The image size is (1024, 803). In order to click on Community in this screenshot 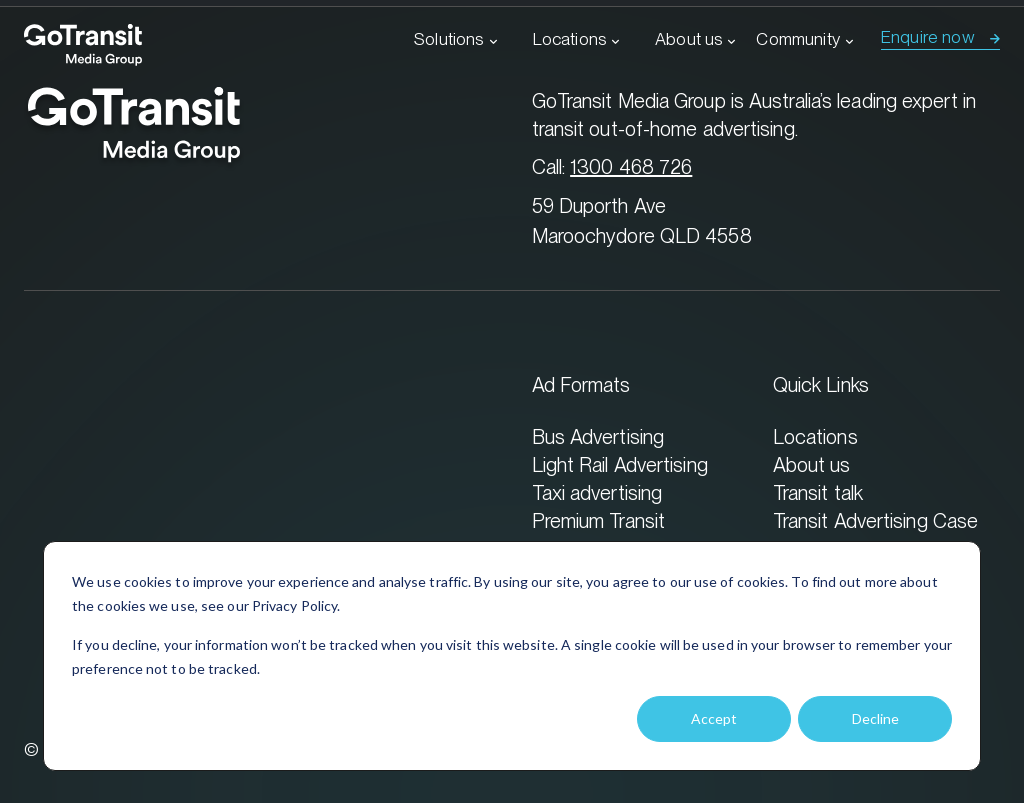, I will do `click(798, 39)`.